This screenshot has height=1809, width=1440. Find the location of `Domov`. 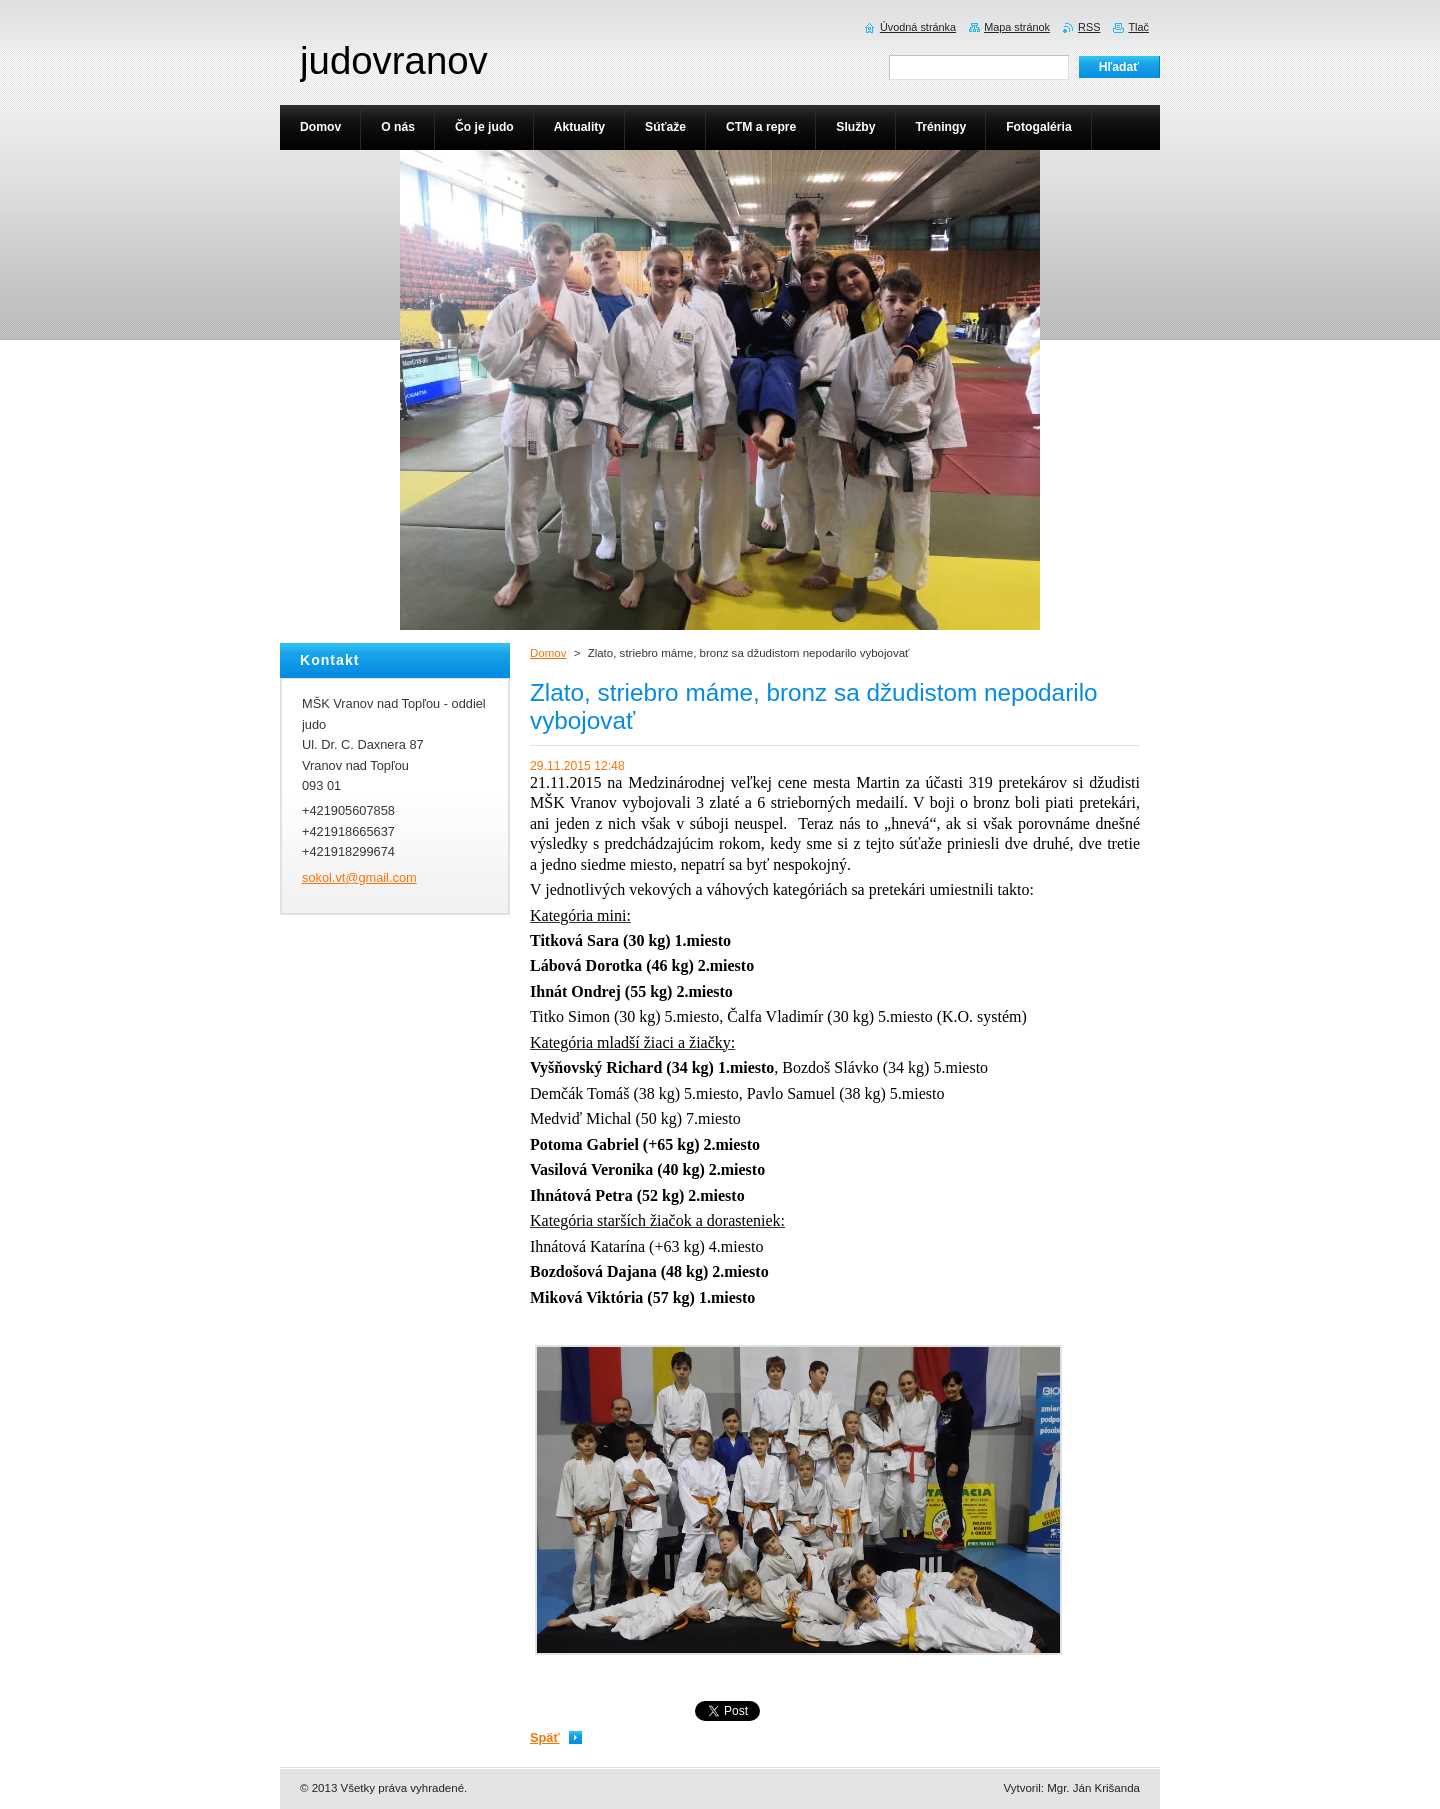

Domov is located at coordinates (548, 653).